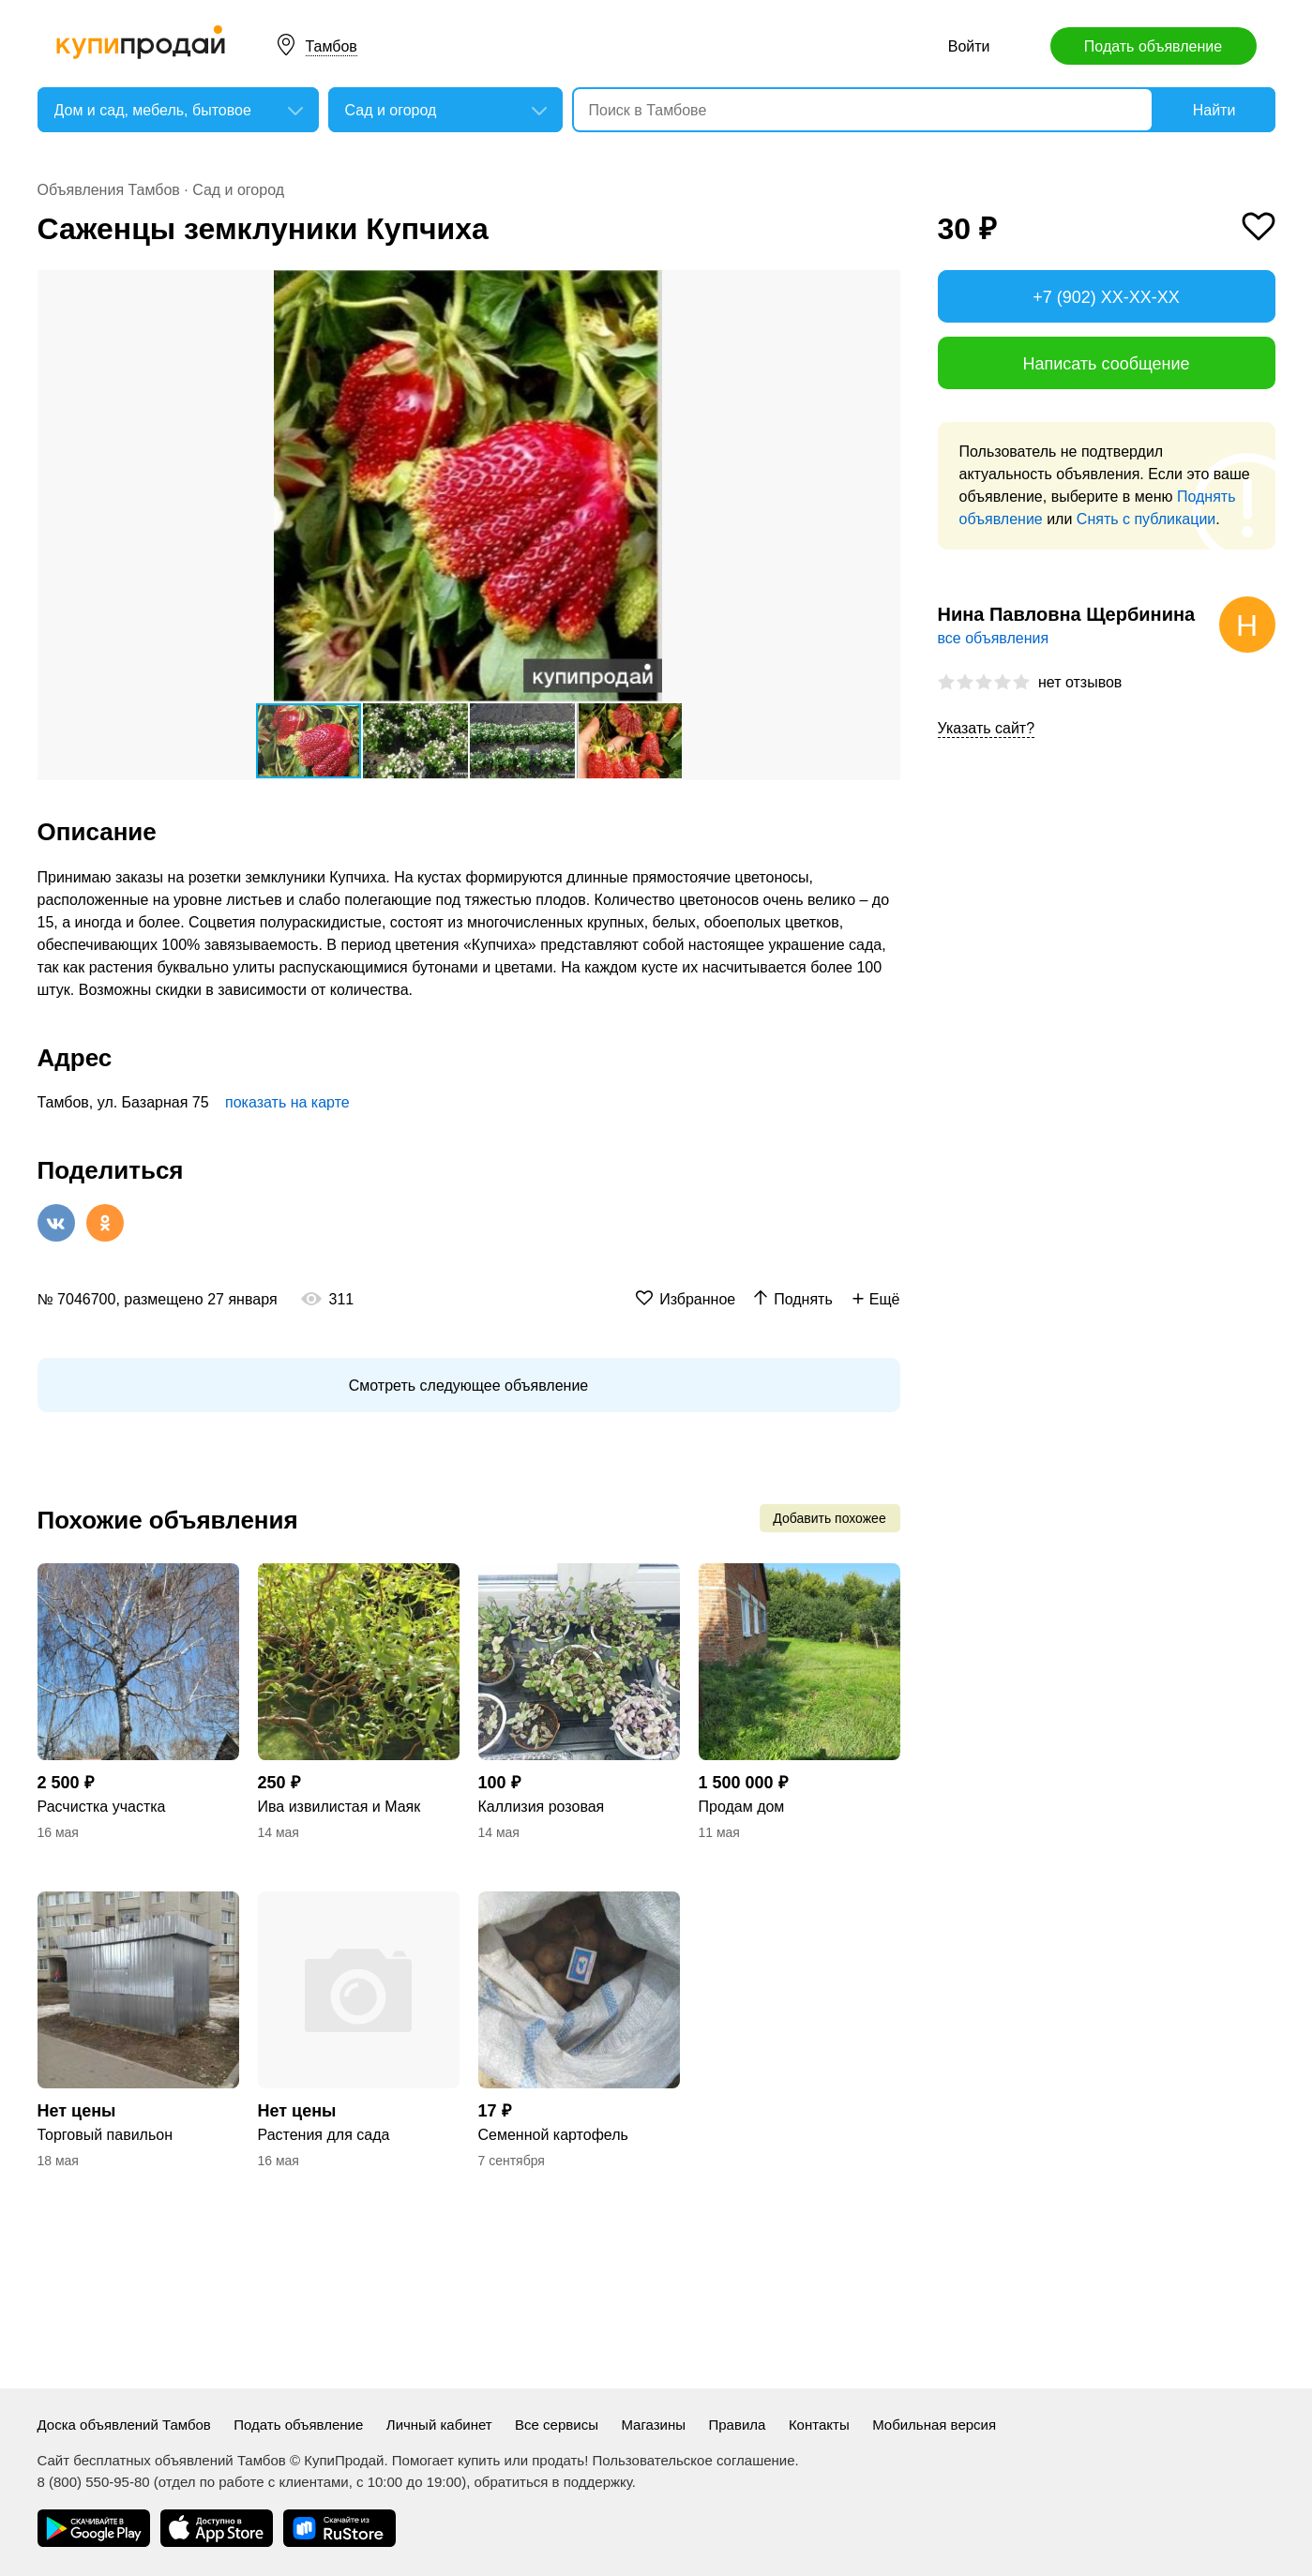  What do you see at coordinates (324, 2135) in the screenshot?
I see `Растения для сада` at bounding box center [324, 2135].